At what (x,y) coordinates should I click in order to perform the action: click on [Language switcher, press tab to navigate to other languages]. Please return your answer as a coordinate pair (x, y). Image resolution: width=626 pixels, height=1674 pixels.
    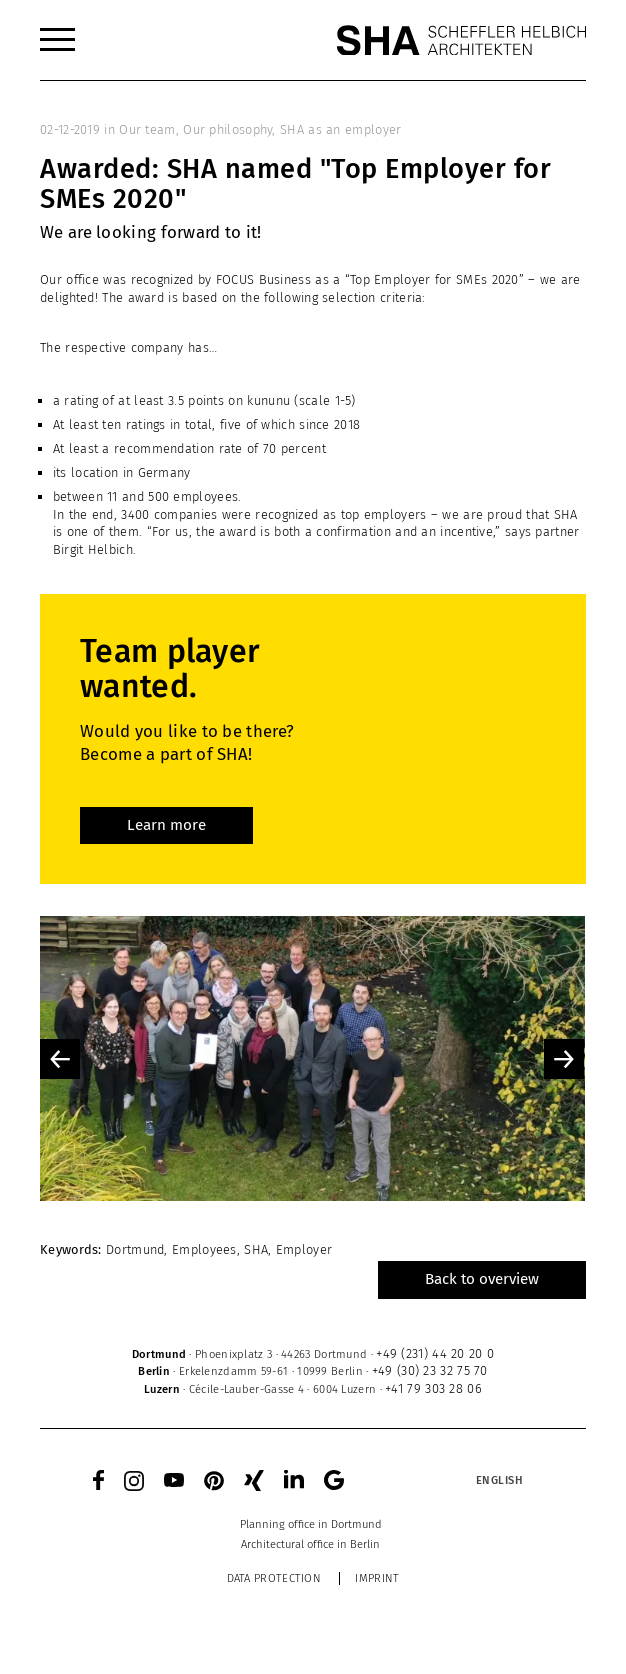
    Looking at the image, I should click on (499, 1480).